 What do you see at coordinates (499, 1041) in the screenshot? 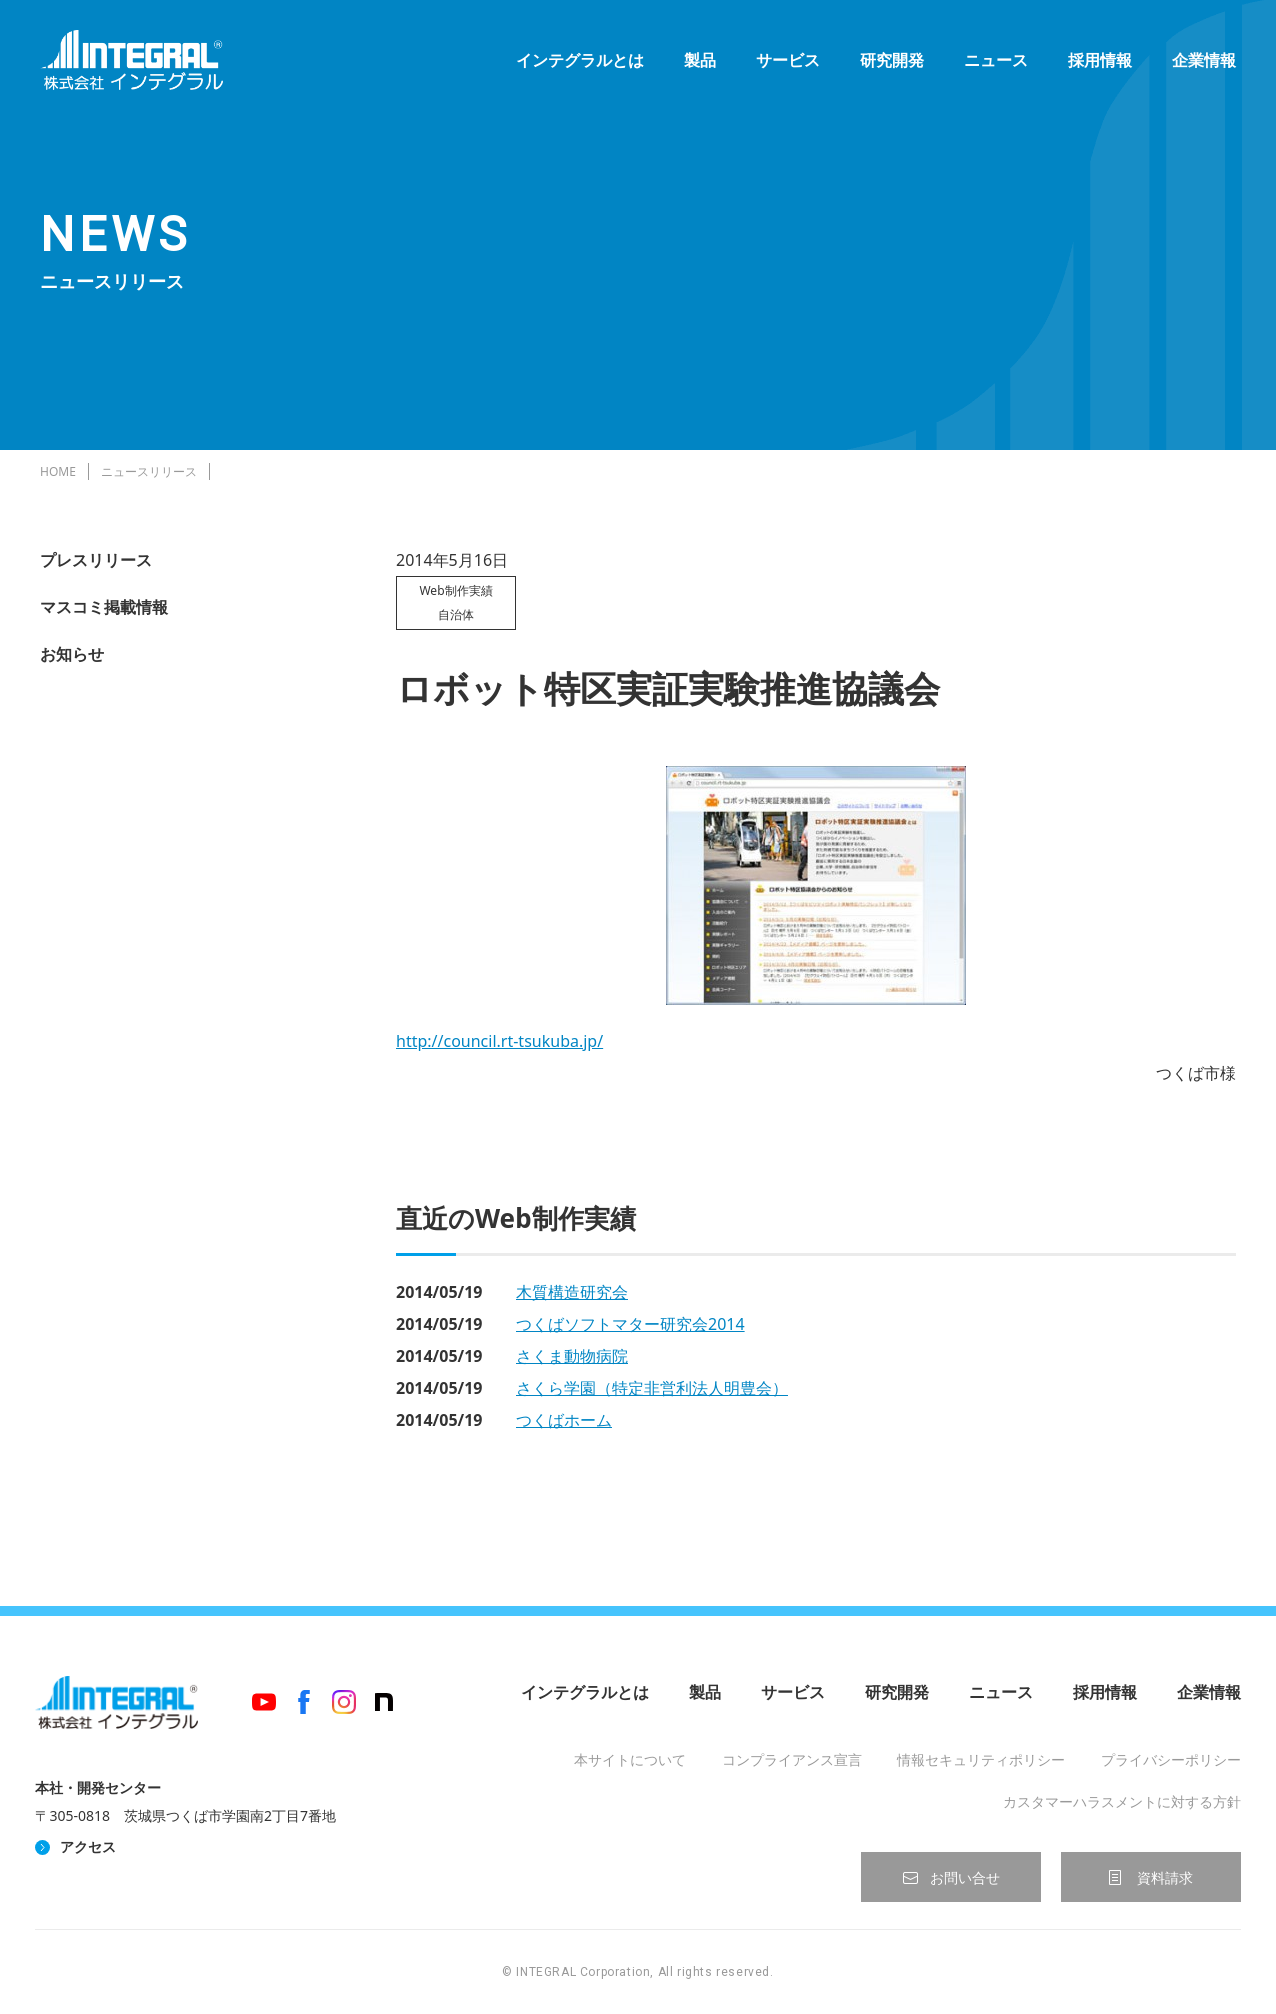
I see `http://council.rt-tsukuba.jp/` at bounding box center [499, 1041].